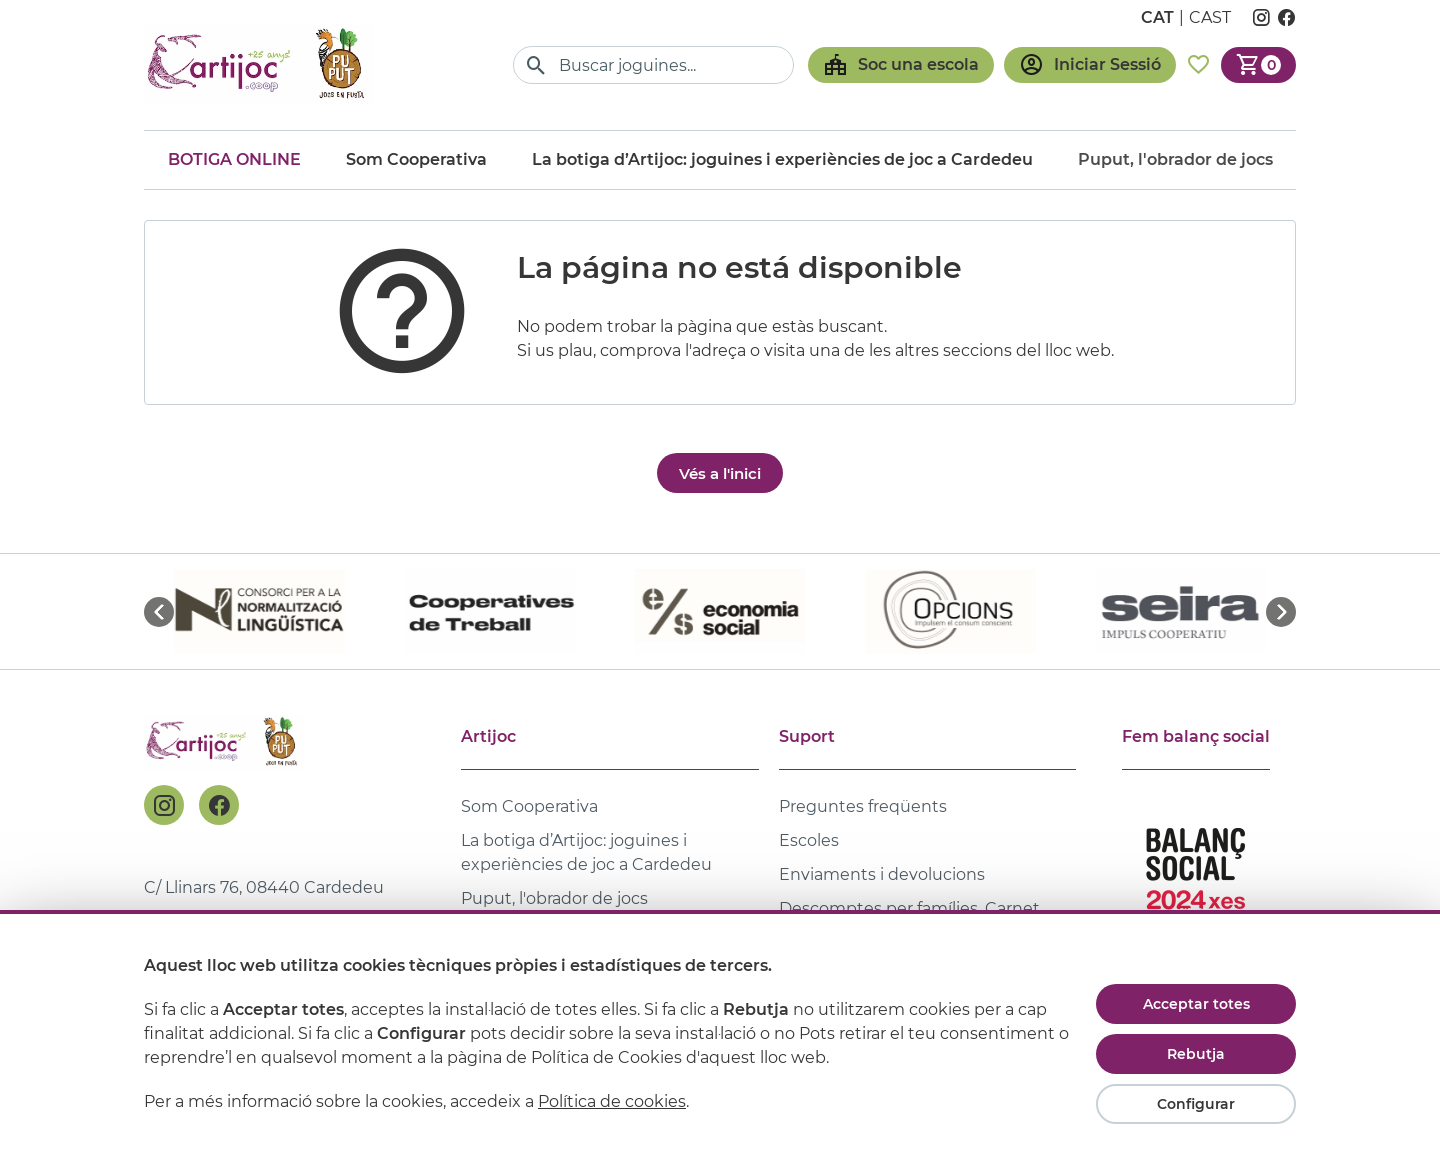  I want to click on Enviaments i devolucions, so click(882, 874).